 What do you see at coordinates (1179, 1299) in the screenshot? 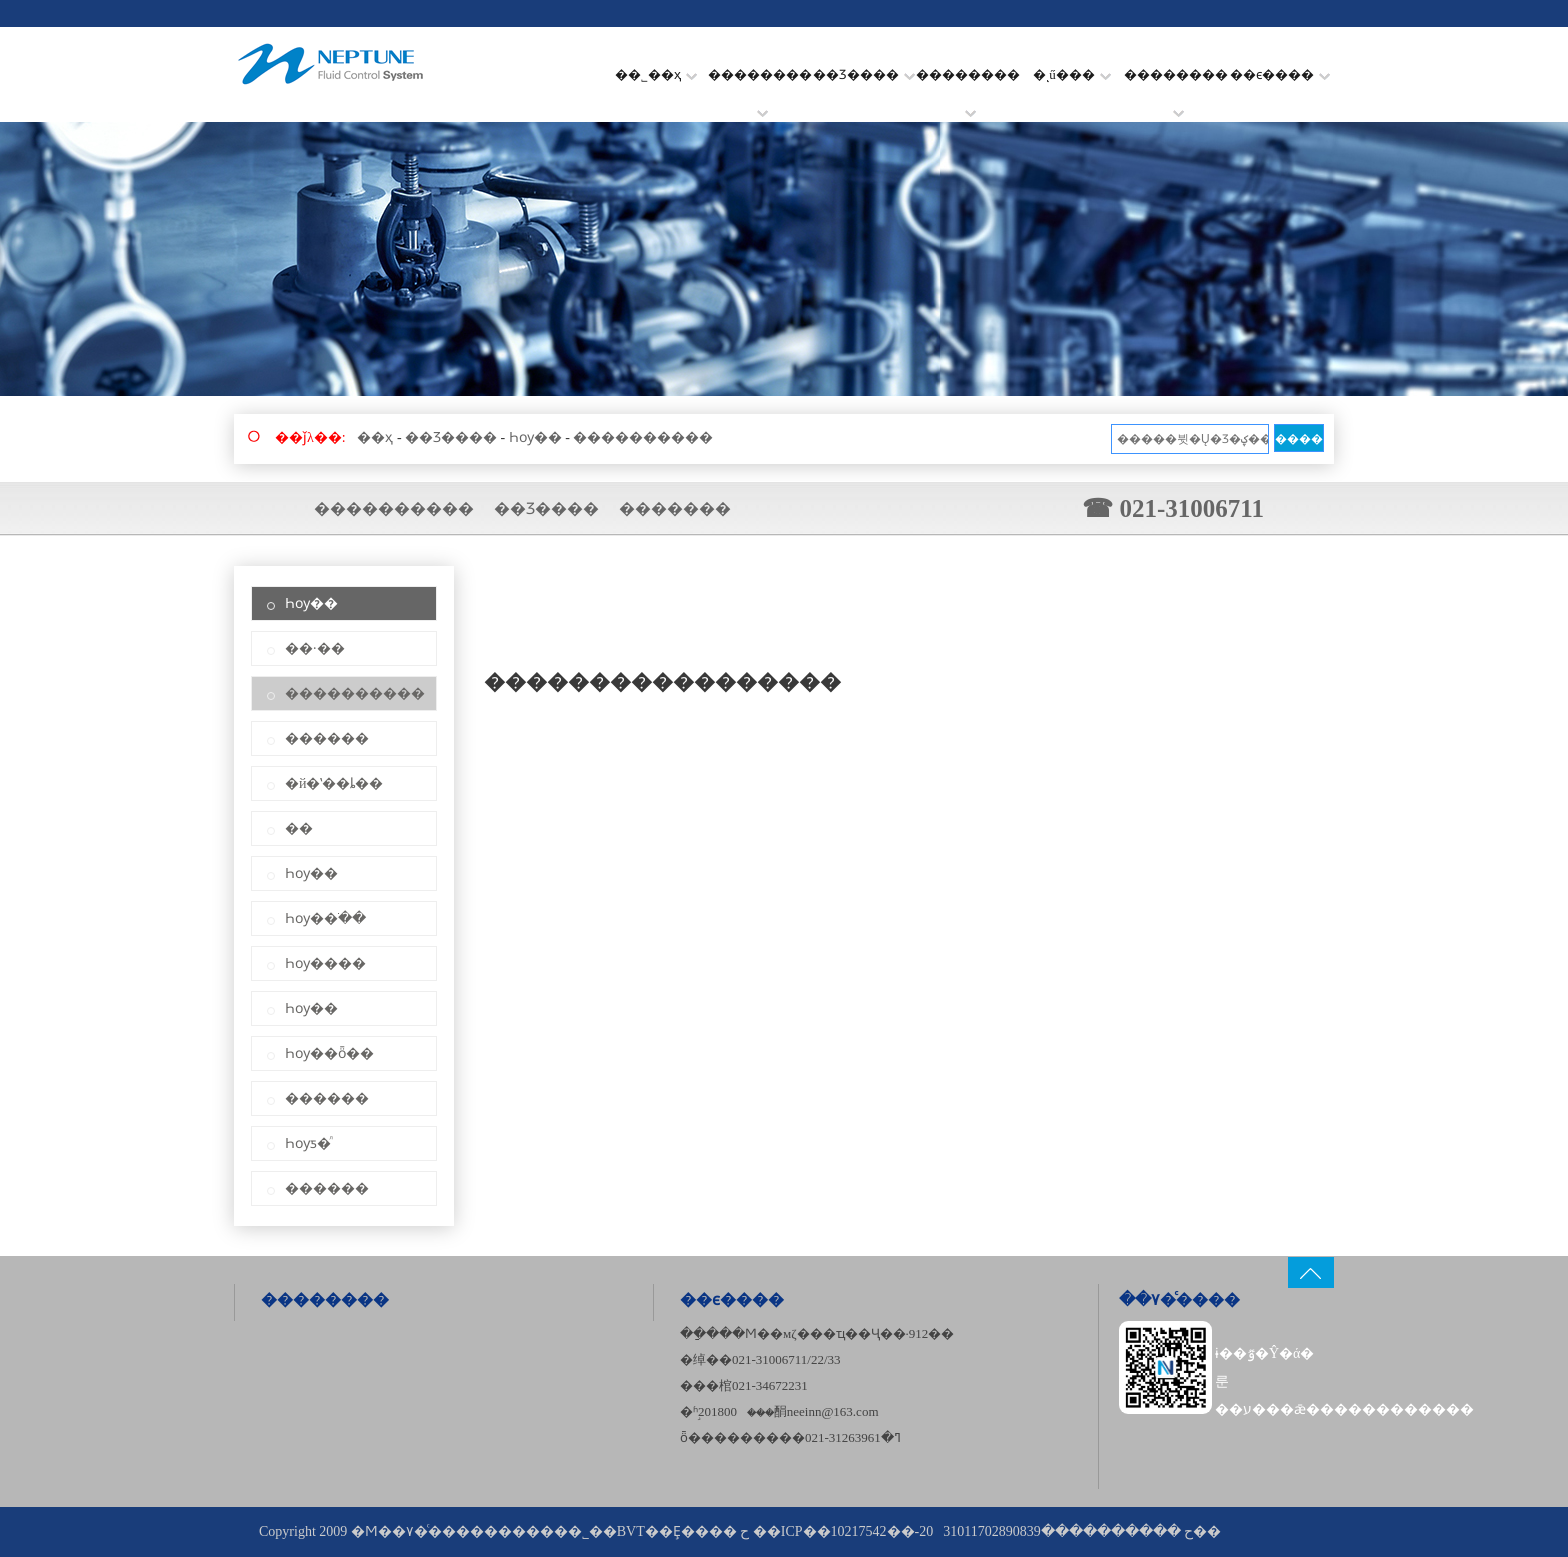
I see `��۷�ͨ����` at bounding box center [1179, 1299].